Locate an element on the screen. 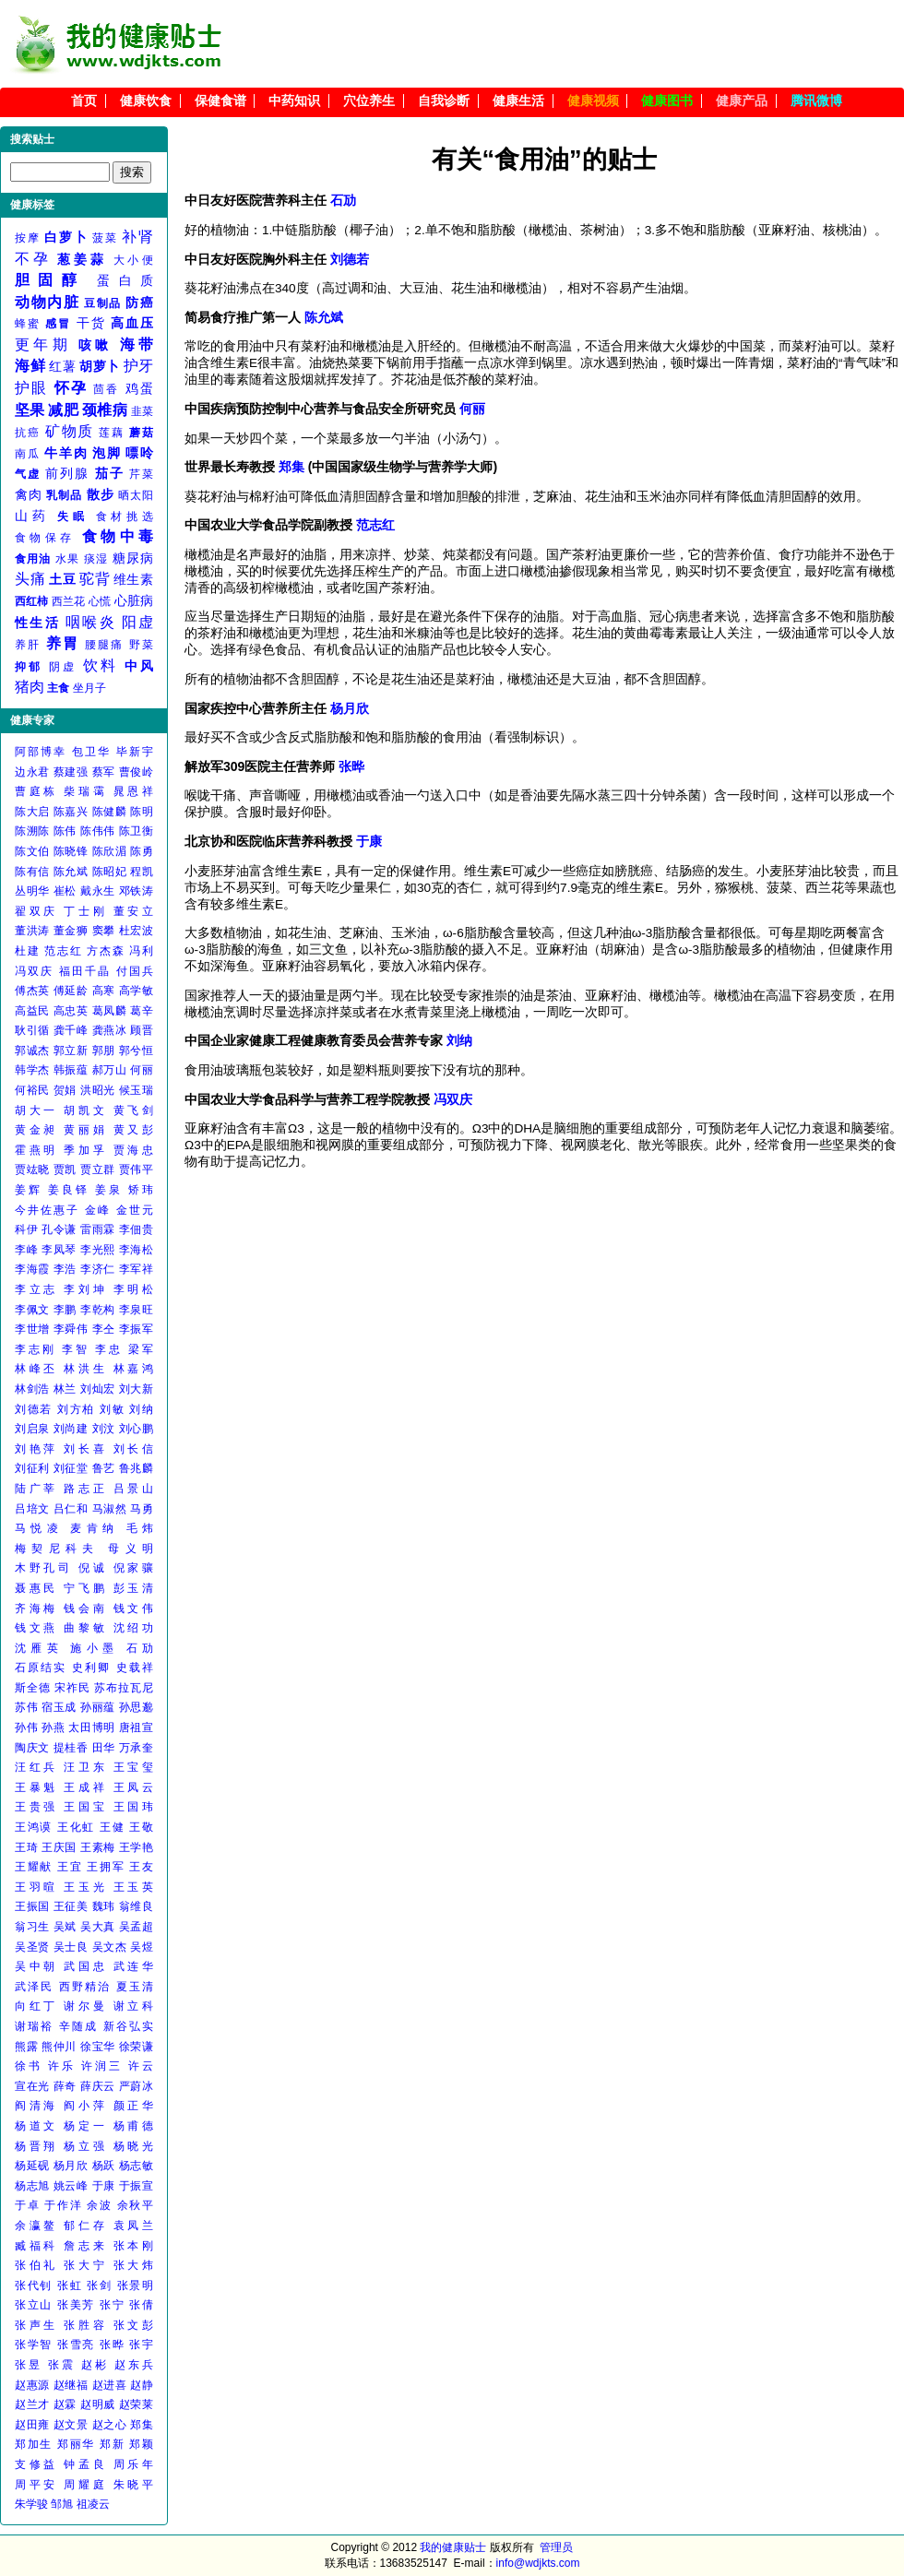 Image resolution: width=904 pixels, height=2576 pixels. 林剑浩 is located at coordinates (32, 1389).